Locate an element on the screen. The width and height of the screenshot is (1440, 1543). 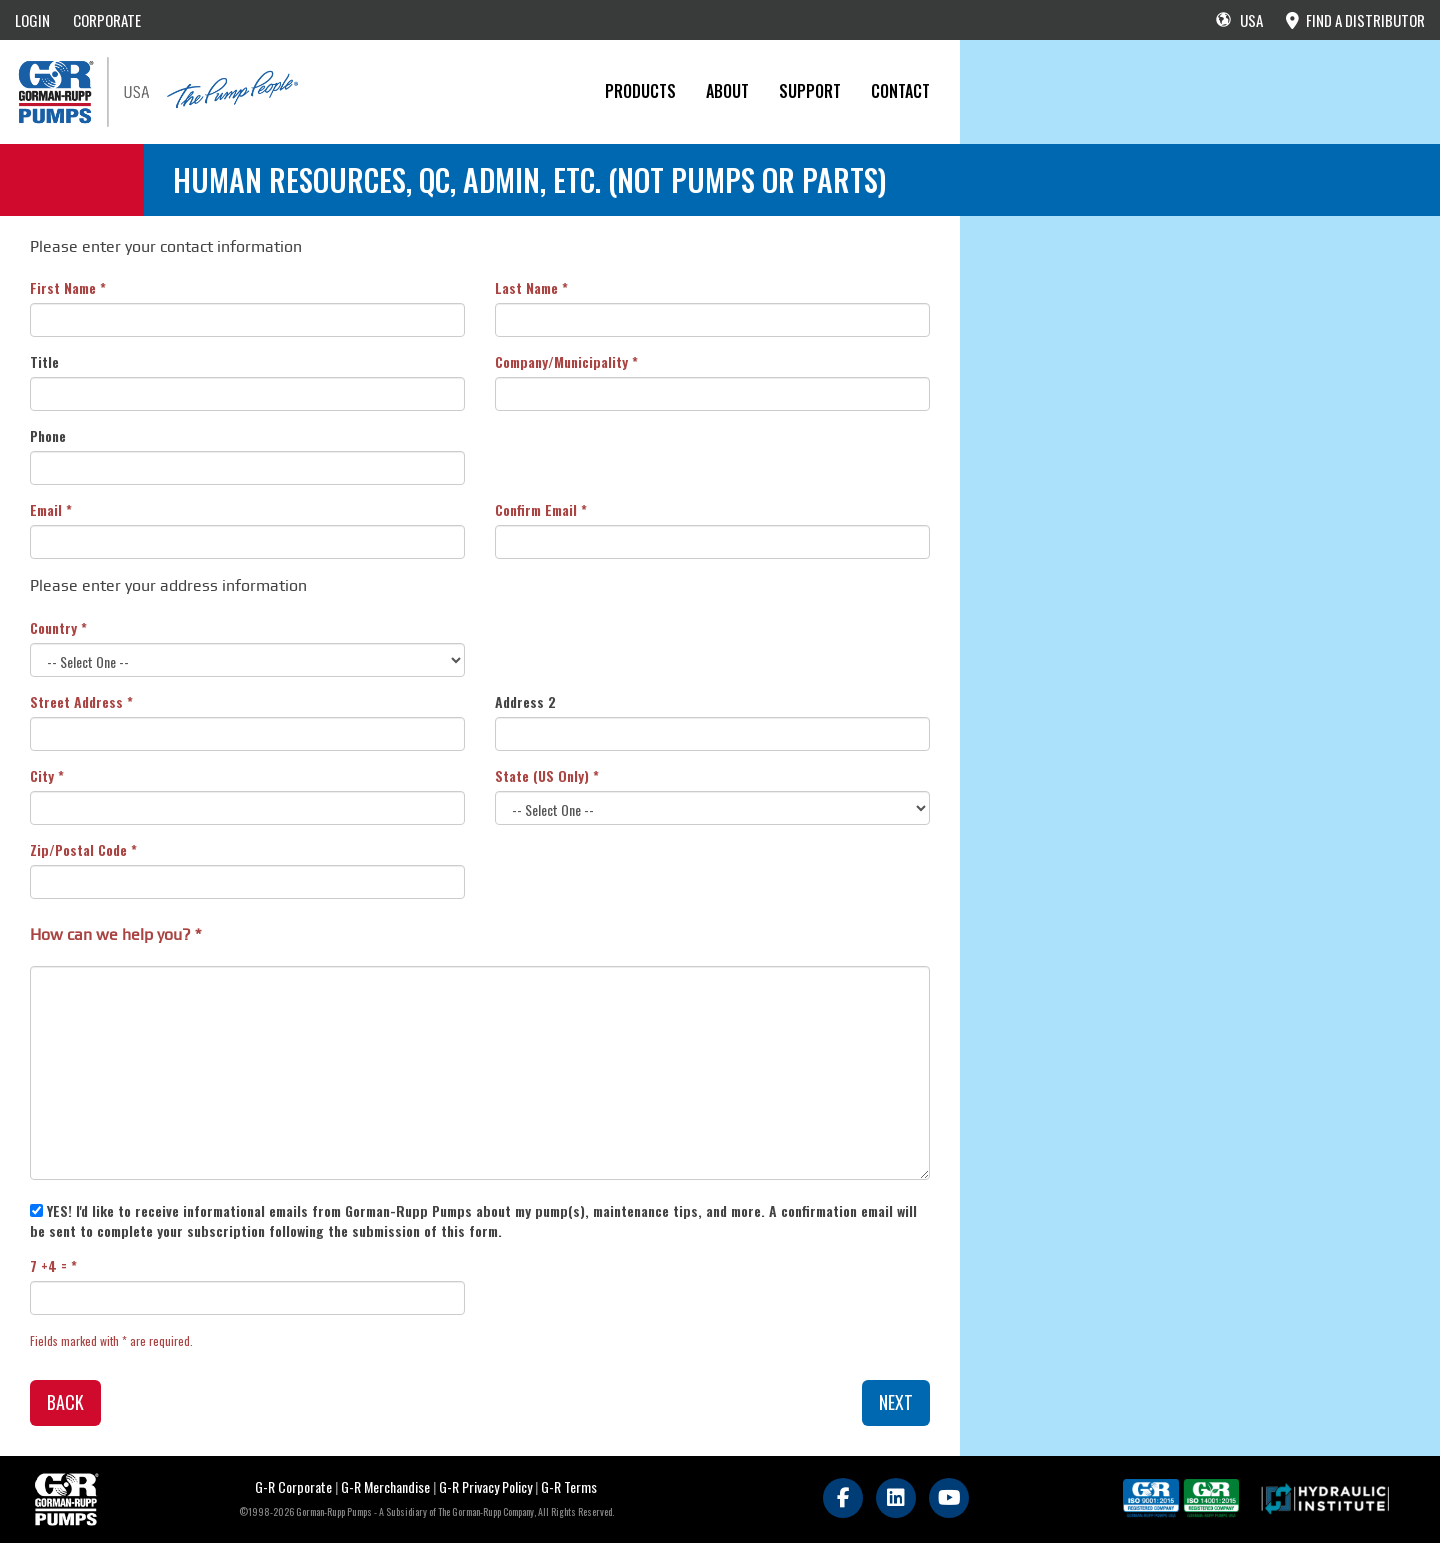
USA is located at coordinates (1239, 20).